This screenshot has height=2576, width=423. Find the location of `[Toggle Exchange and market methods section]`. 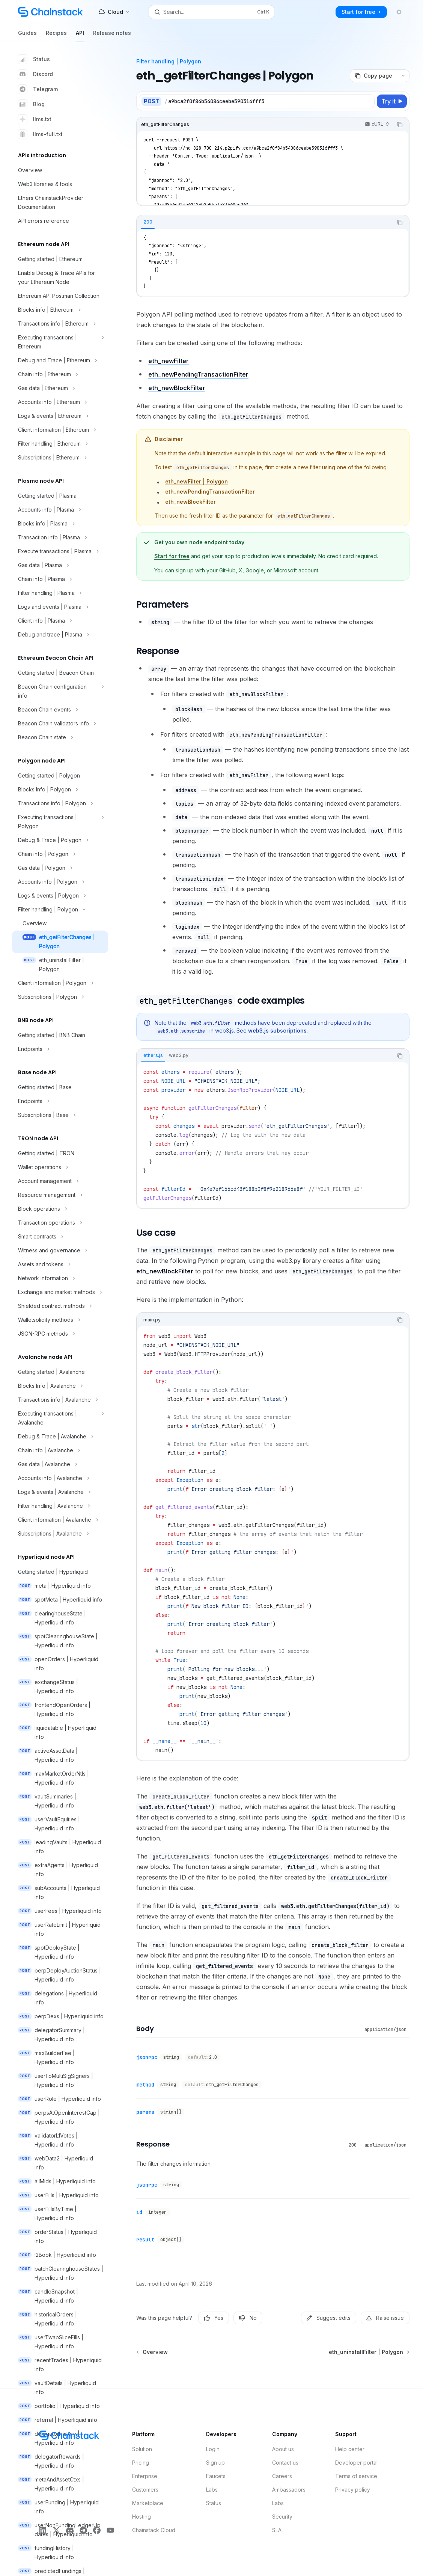

[Toggle Exchange and market methods section] is located at coordinates (60, 1292).